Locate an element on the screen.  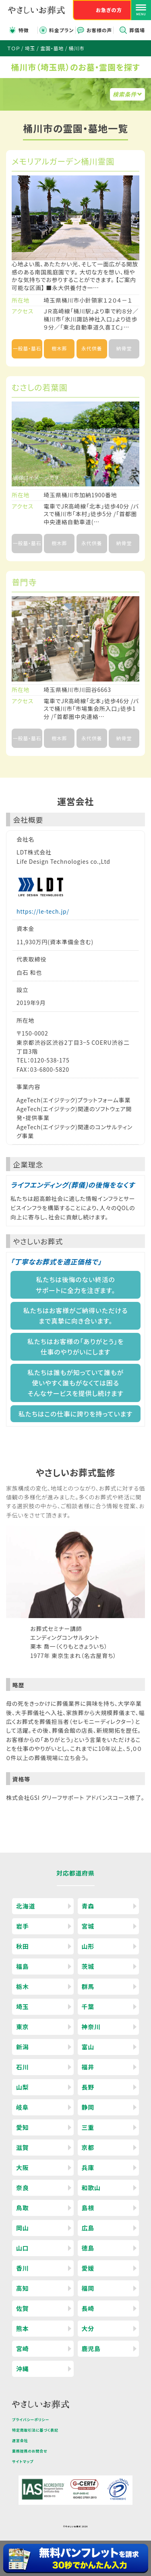
山形 is located at coordinates (88, 1946).